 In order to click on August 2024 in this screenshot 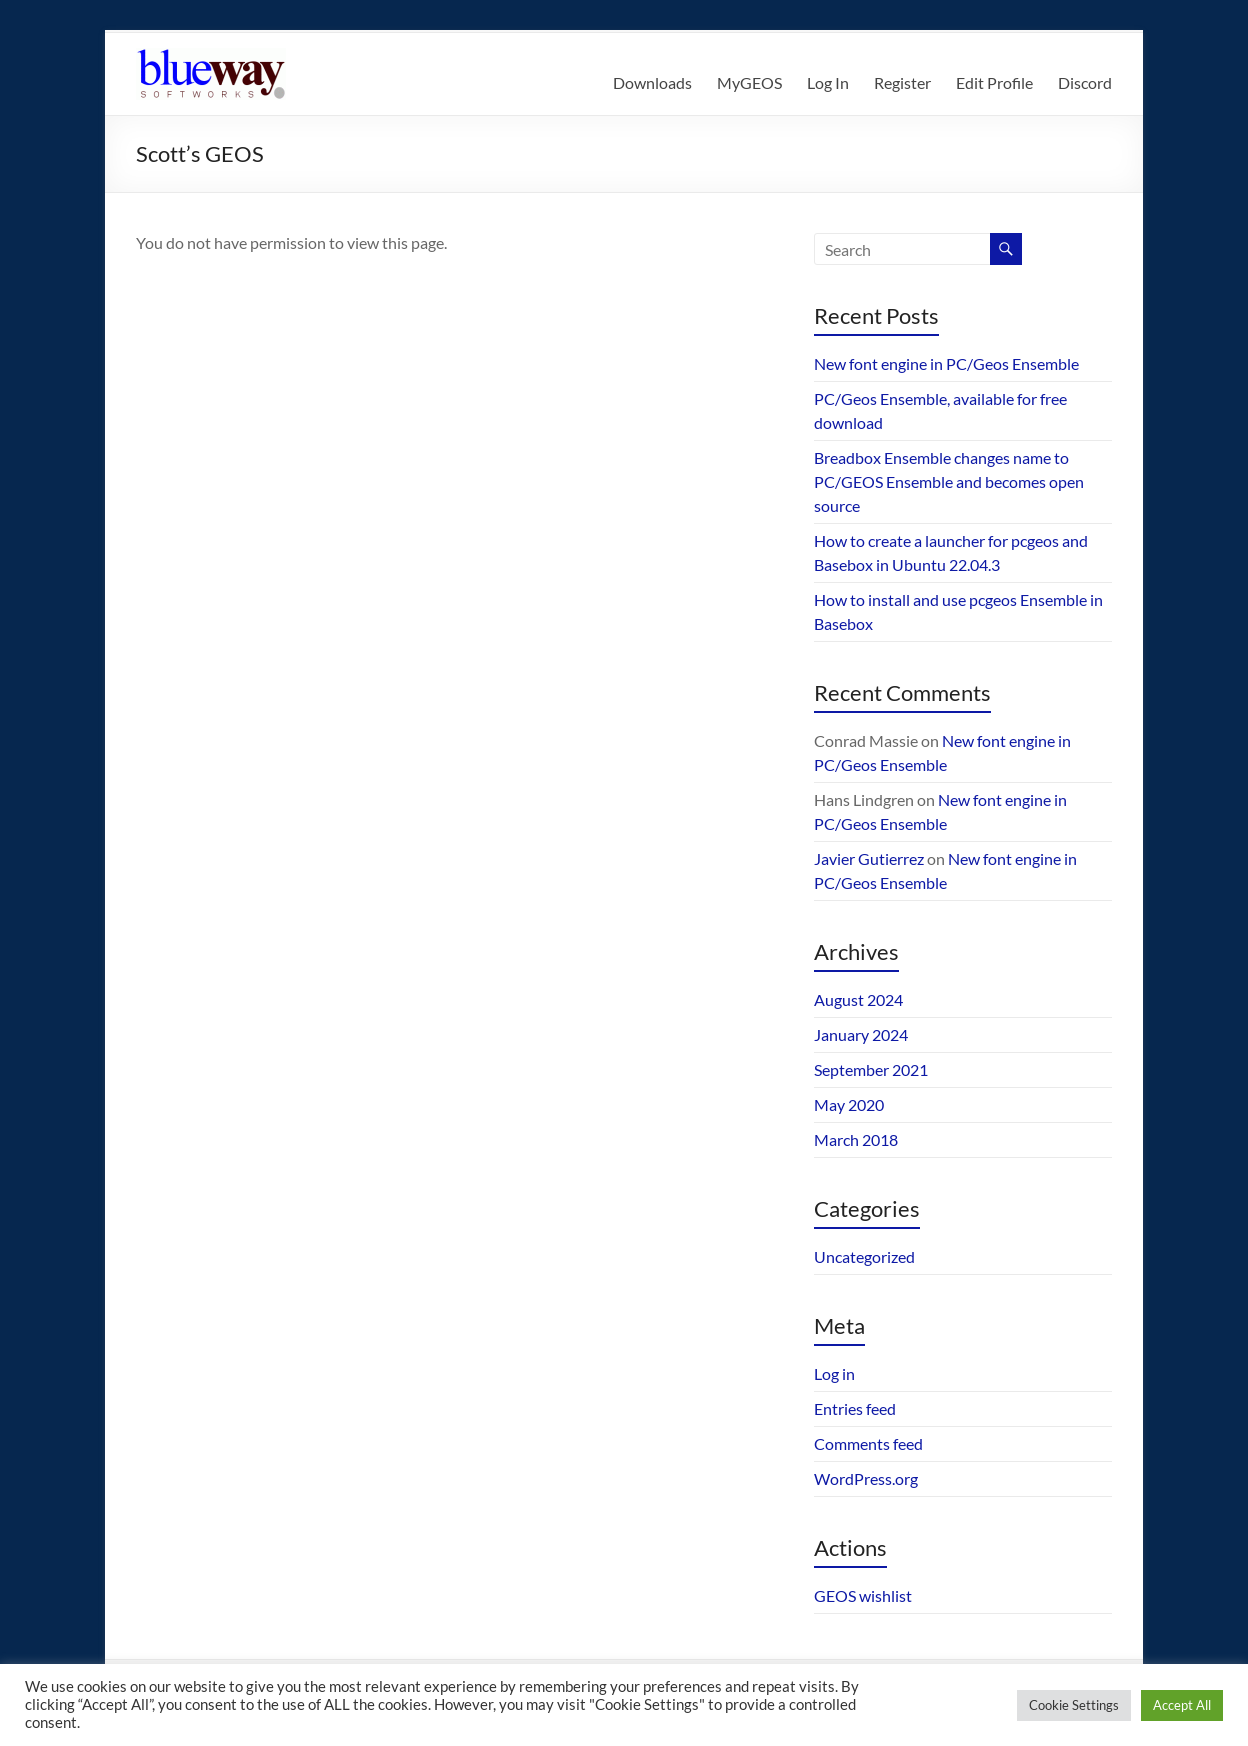, I will do `click(858, 999)`.